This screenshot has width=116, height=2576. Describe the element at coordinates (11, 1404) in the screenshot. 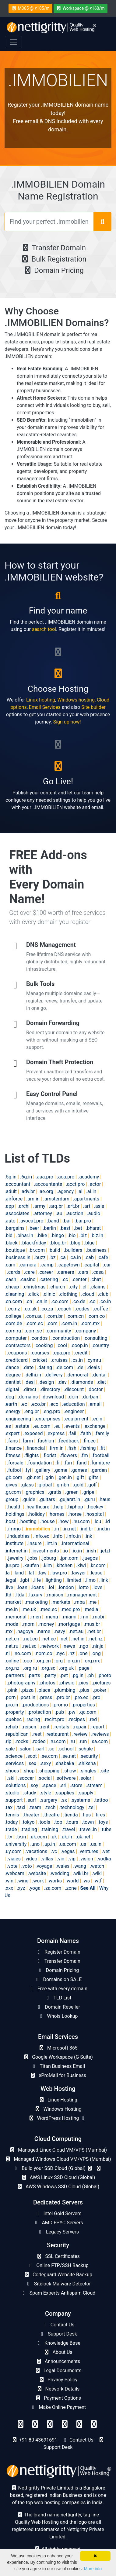

I see `.earth` at that location.